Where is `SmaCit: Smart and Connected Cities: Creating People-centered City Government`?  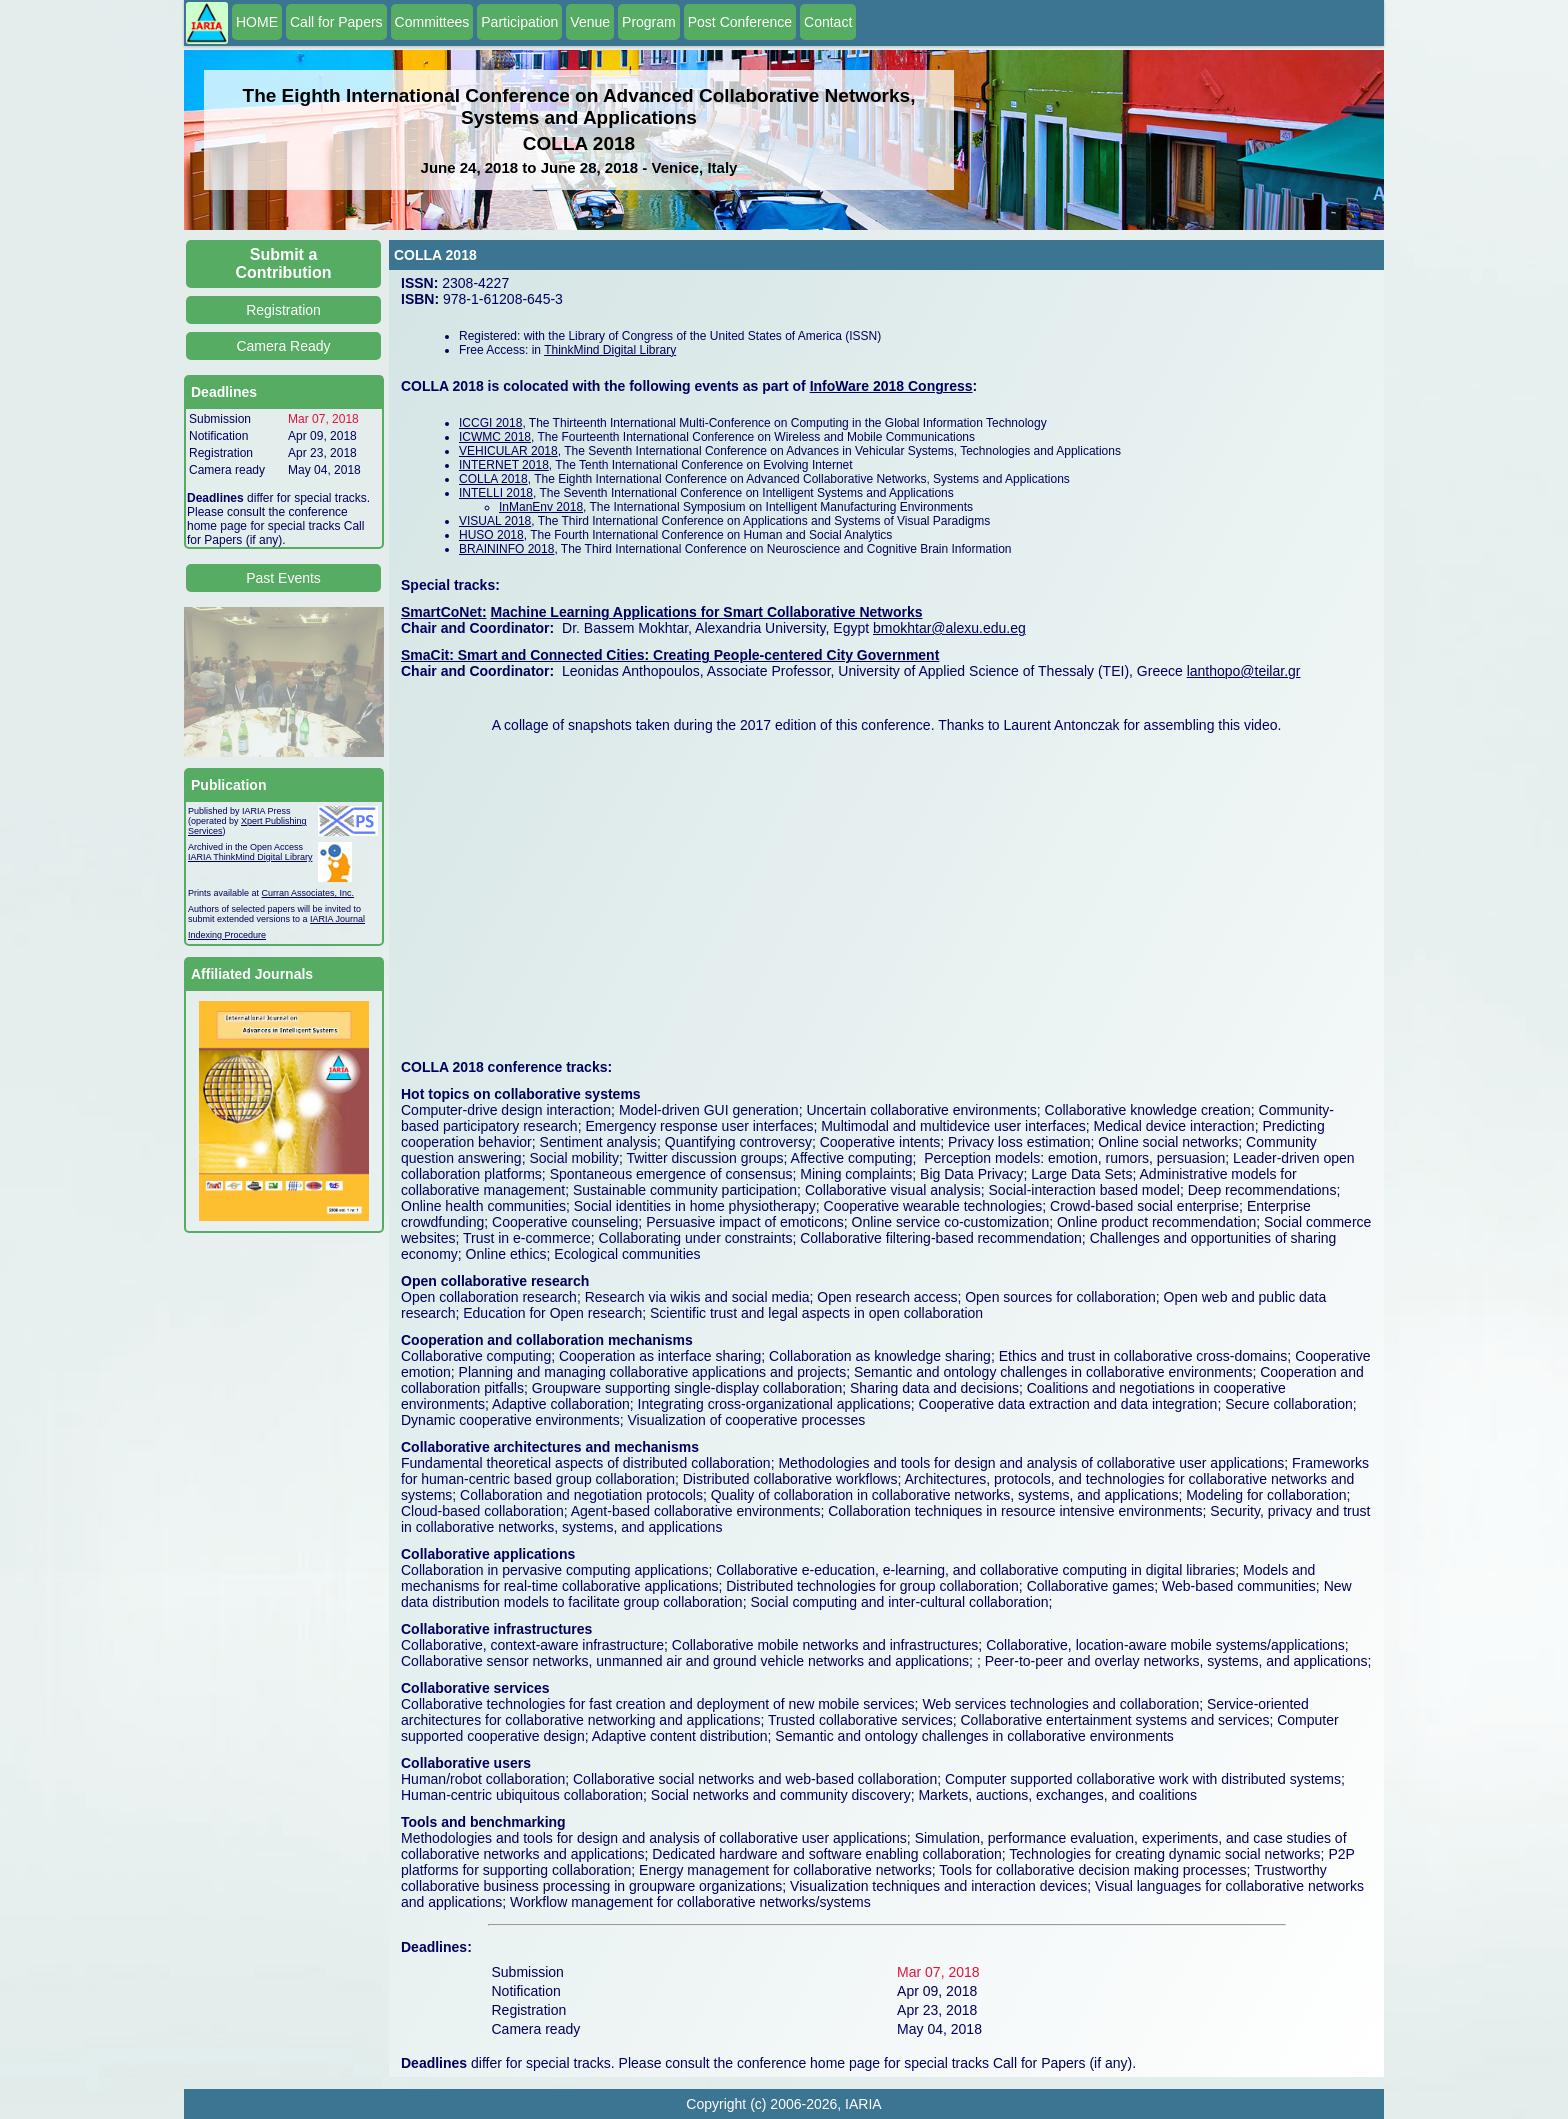 SmaCit: Smart and Connected Cities: Creating People-centered City Government is located at coordinates (670, 655).